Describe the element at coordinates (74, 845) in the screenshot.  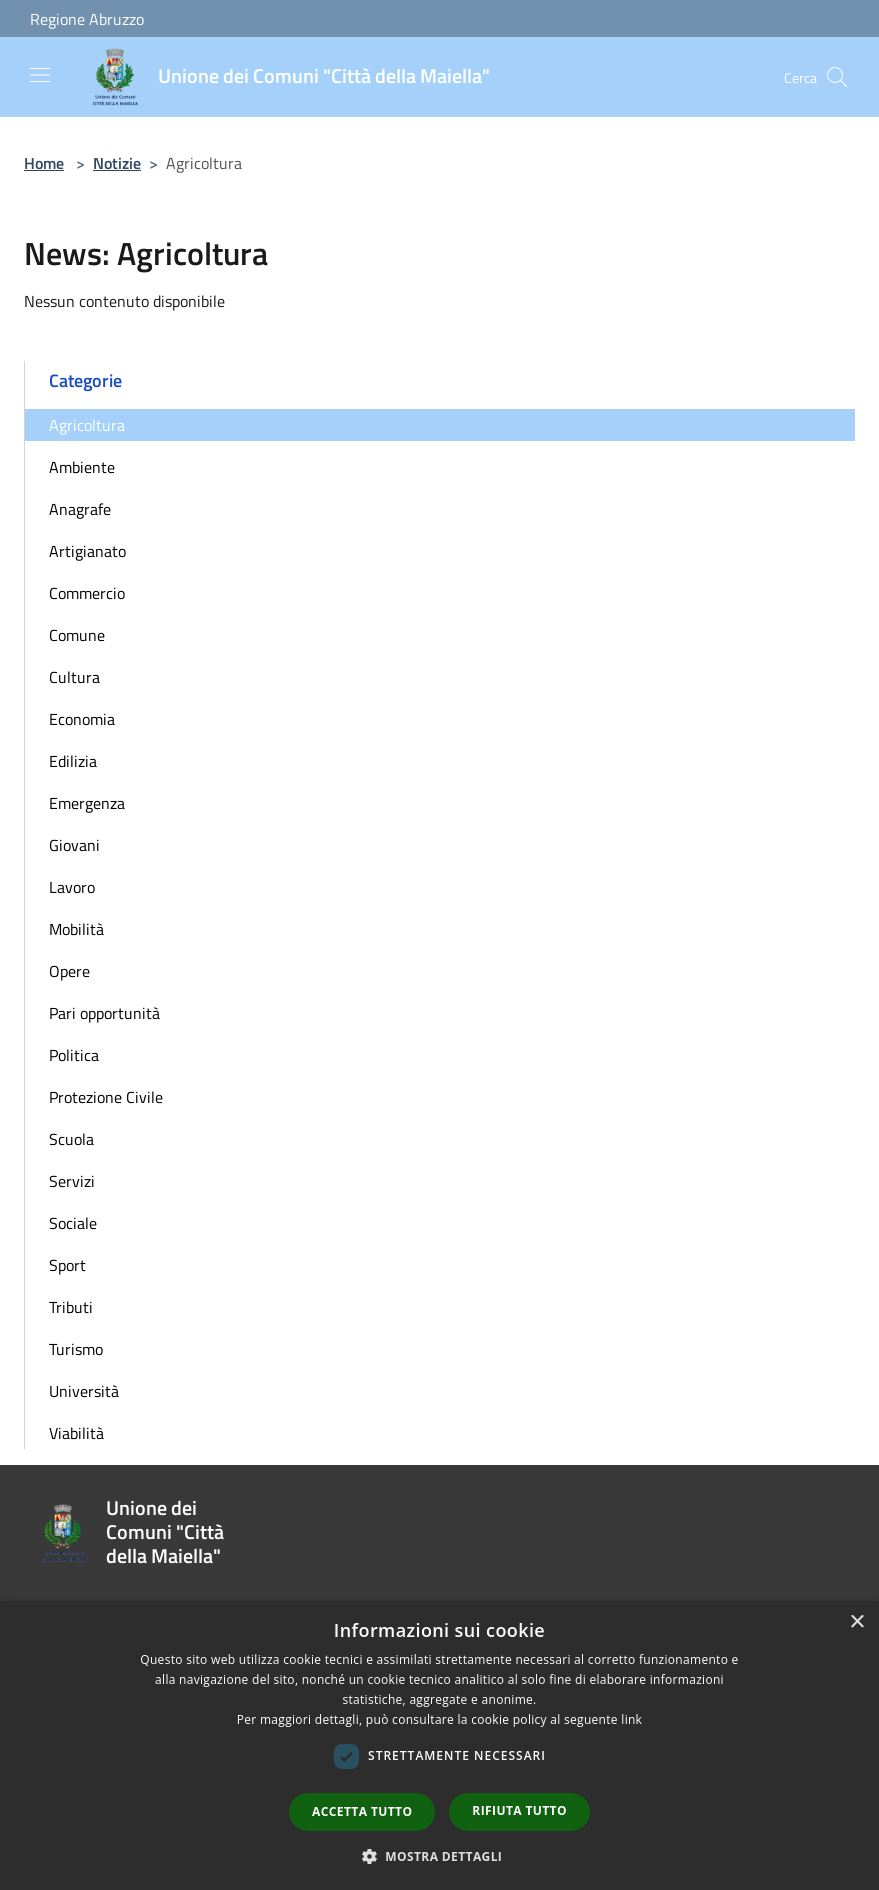
I see `Giovani` at that location.